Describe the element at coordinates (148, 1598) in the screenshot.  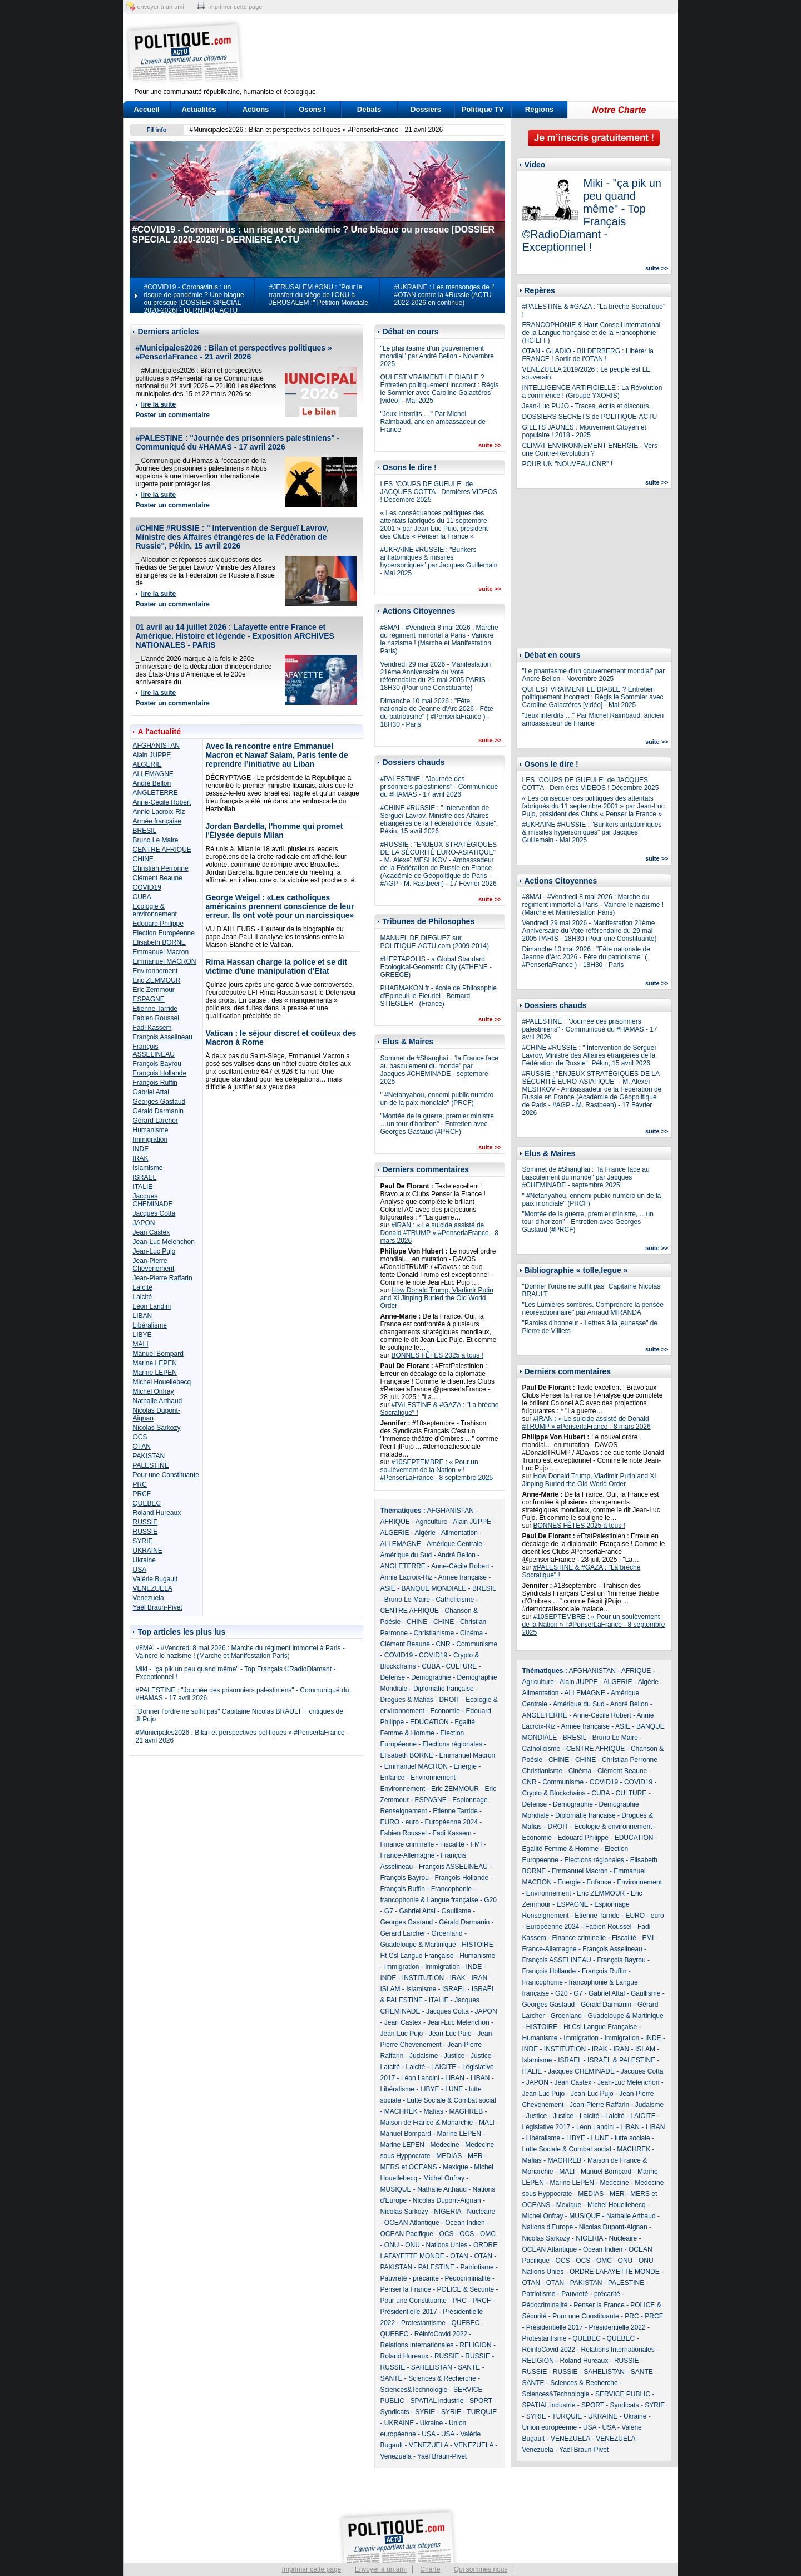
I see `Venezuela` at that location.